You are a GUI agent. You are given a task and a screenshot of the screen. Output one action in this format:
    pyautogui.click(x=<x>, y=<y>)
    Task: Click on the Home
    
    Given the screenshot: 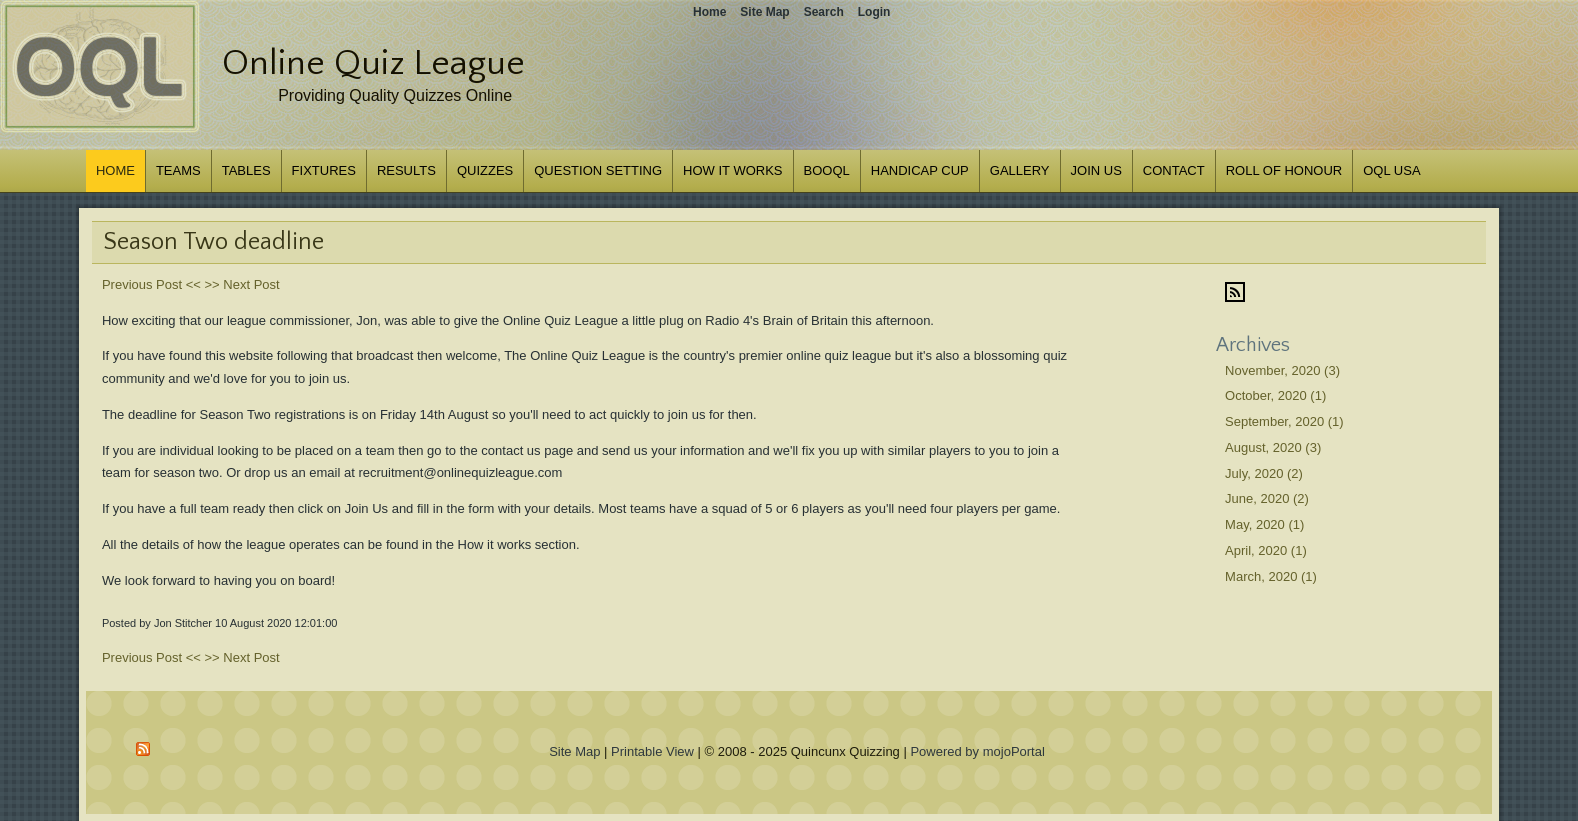 What is the action you would take?
    pyautogui.click(x=115, y=170)
    